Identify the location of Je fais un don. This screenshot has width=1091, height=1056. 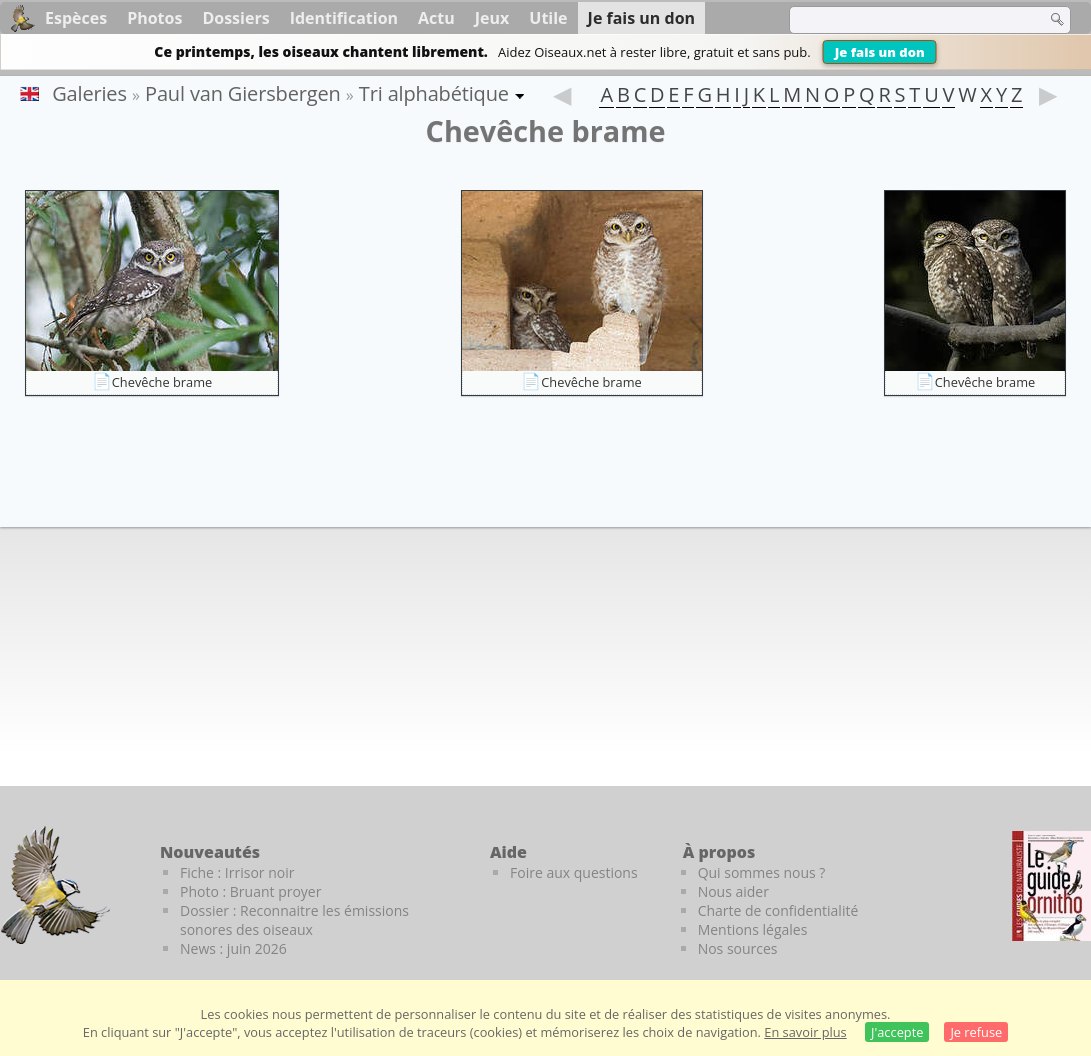
(880, 52).